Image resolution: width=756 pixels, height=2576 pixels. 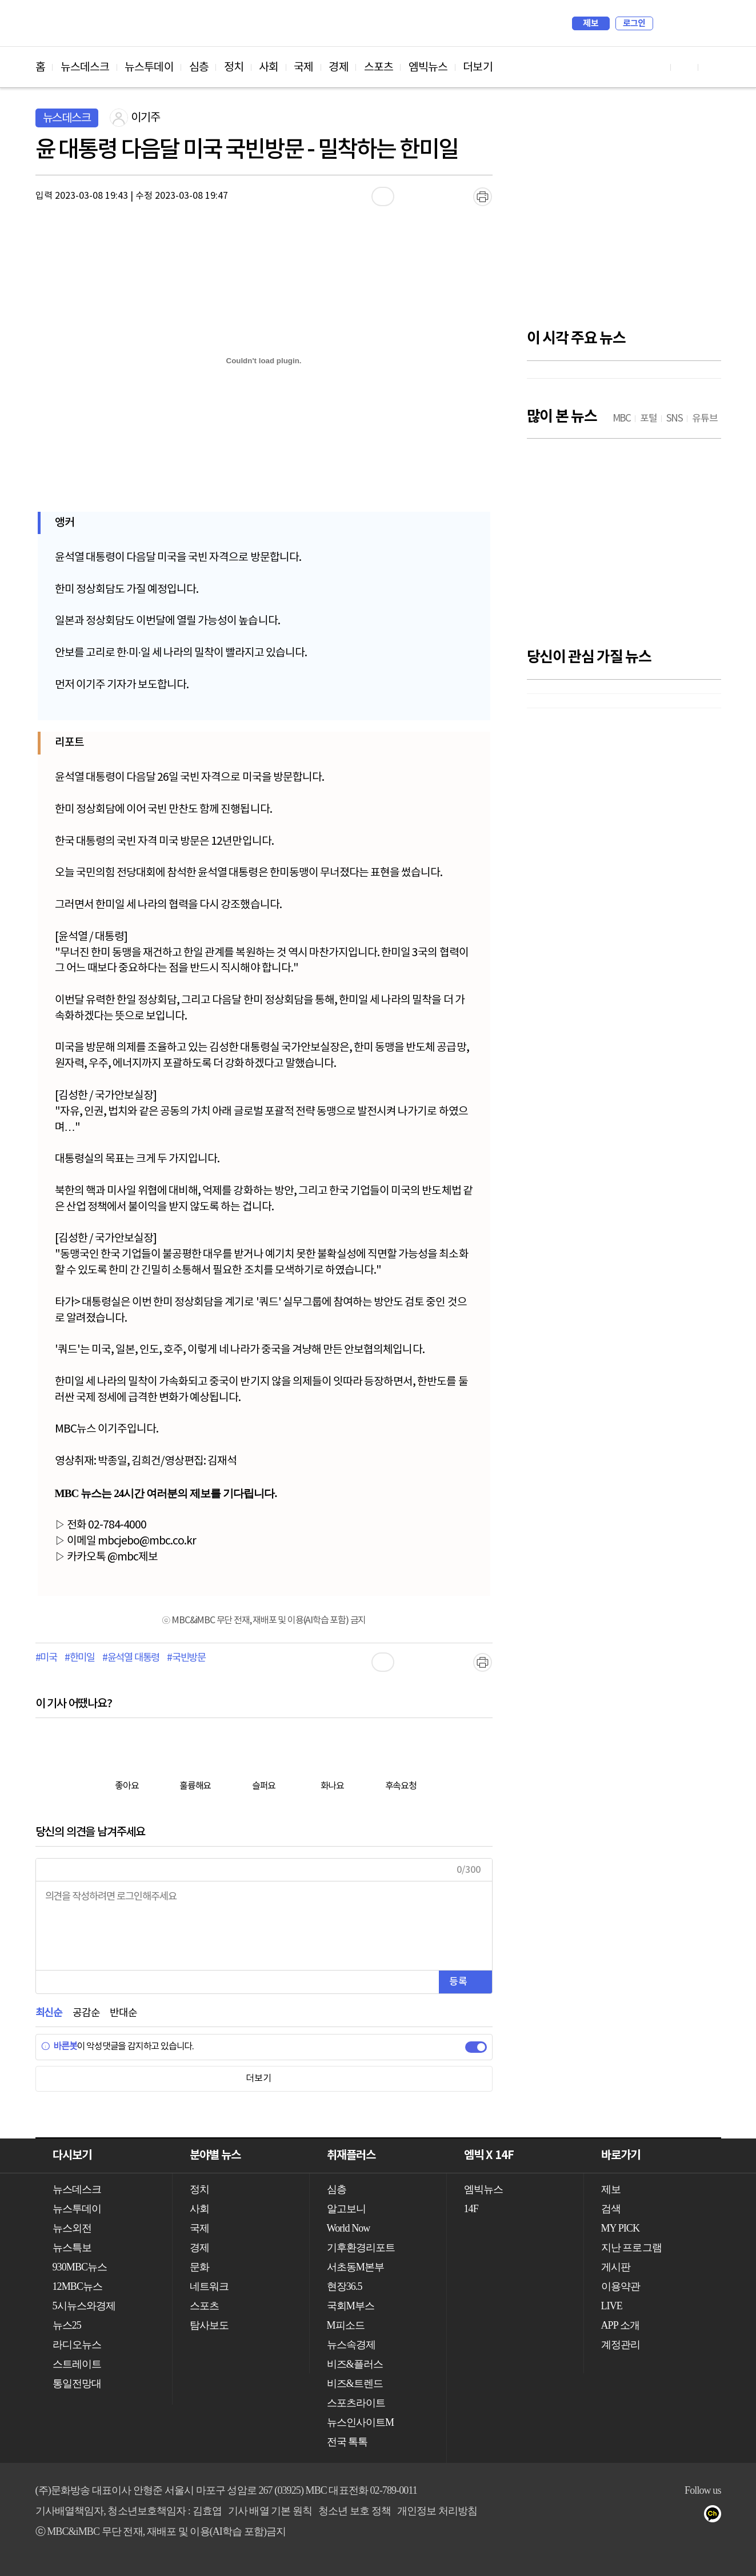 What do you see at coordinates (477, 67) in the screenshot?
I see `더보기` at bounding box center [477, 67].